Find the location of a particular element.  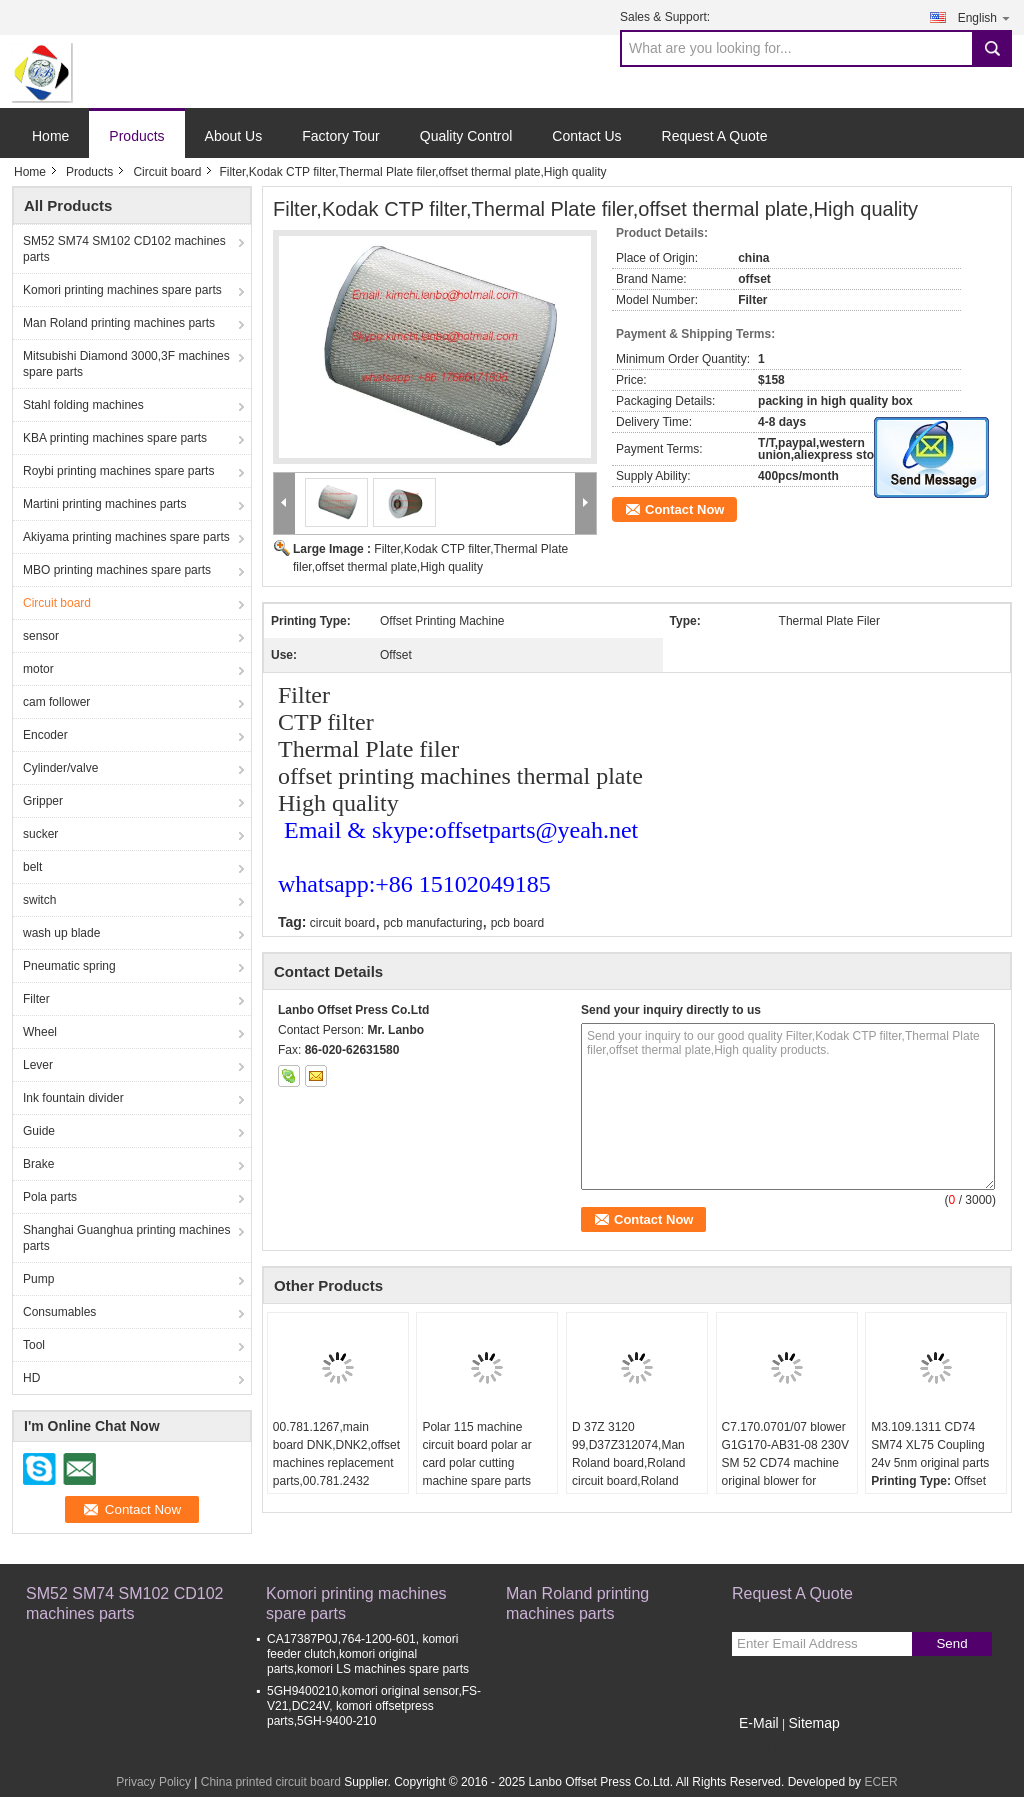

Gripper is located at coordinates (43, 801).